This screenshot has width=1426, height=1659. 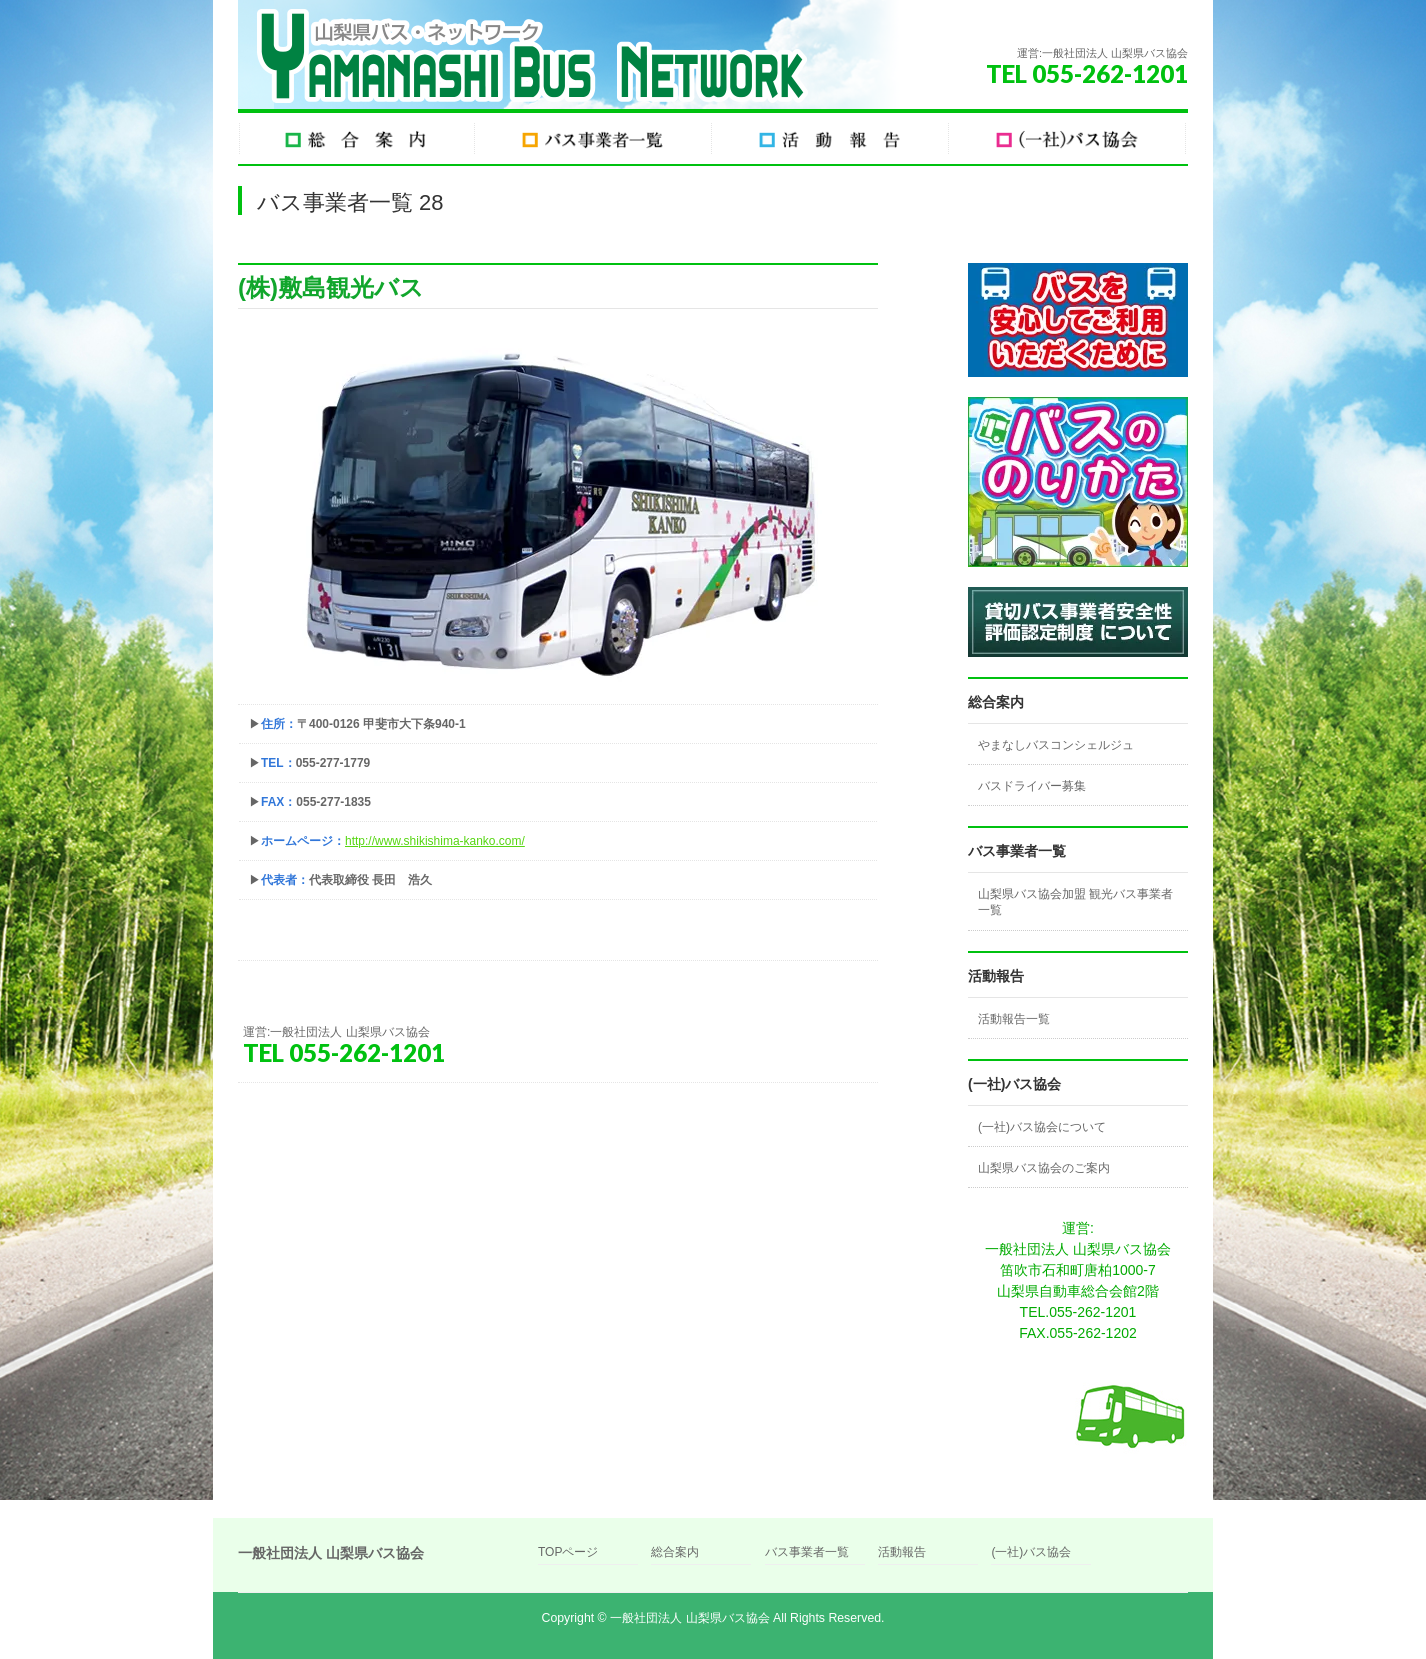 What do you see at coordinates (1032, 786) in the screenshot?
I see `バスドライバー募集` at bounding box center [1032, 786].